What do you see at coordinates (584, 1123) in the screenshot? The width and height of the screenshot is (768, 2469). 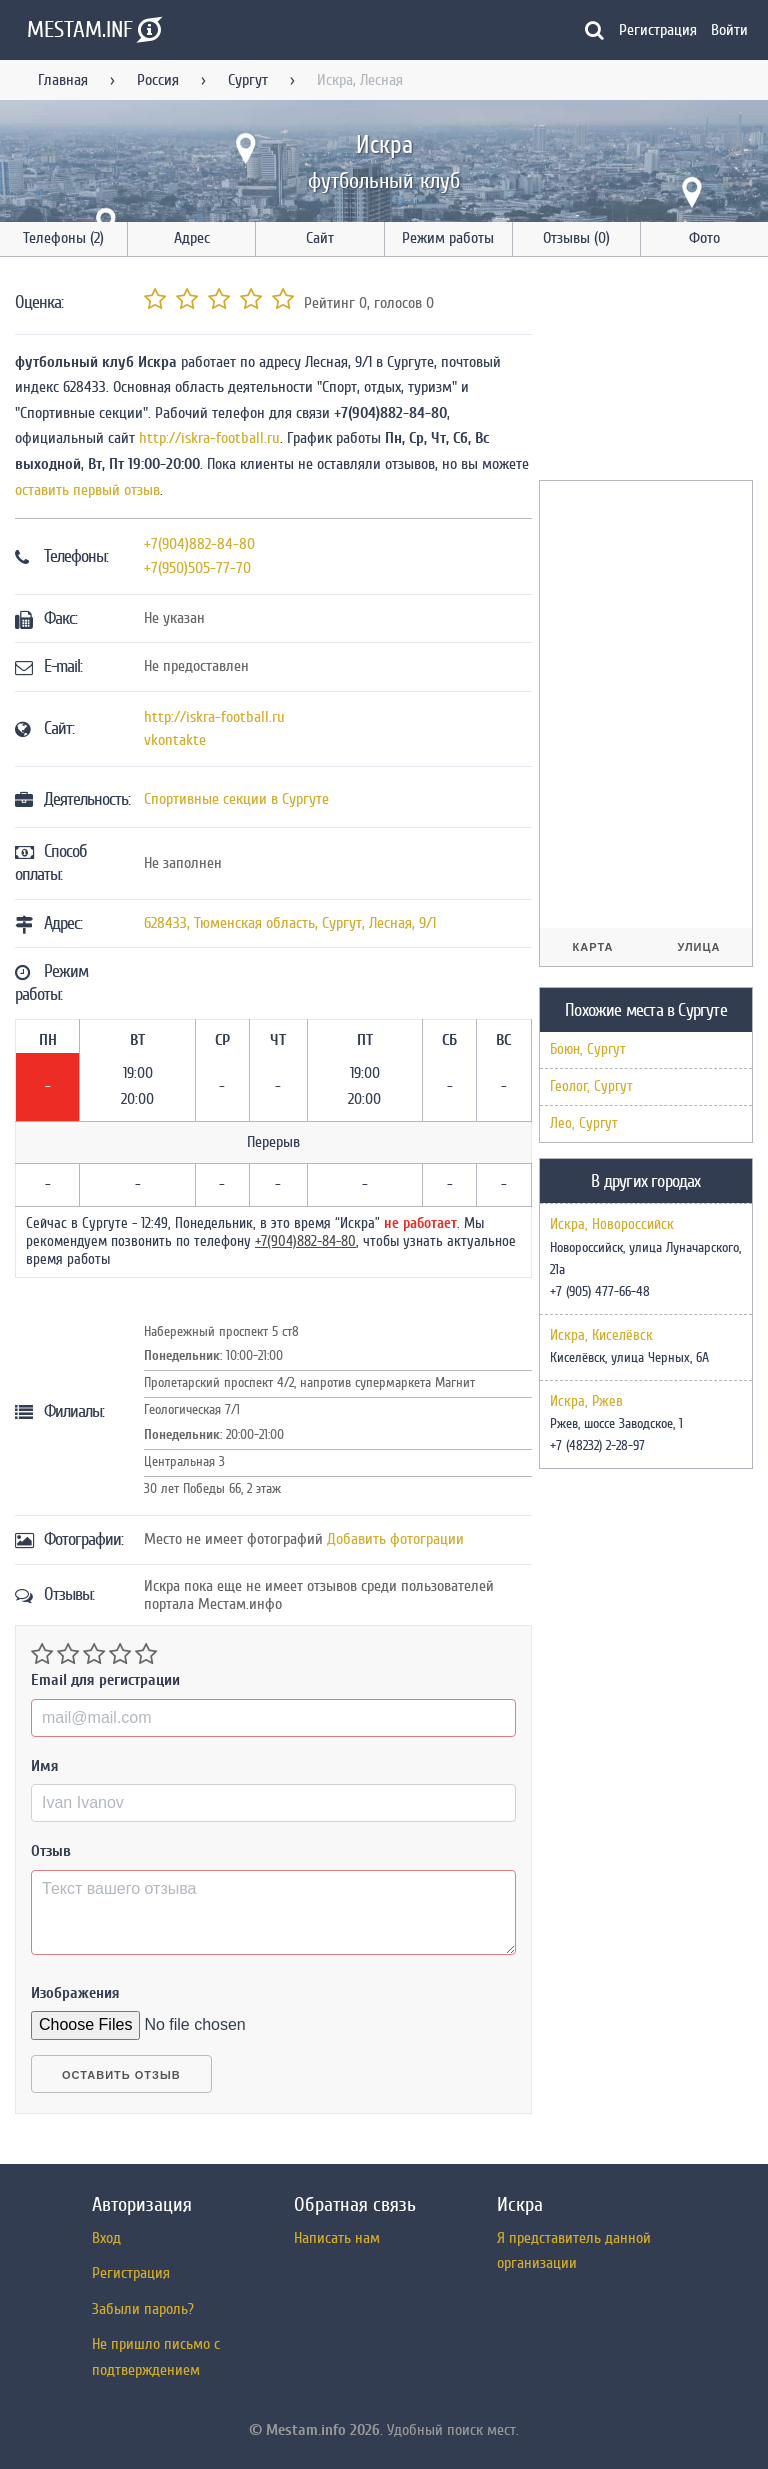 I see `Лео, Сургут` at bounding box center [584, 1123].